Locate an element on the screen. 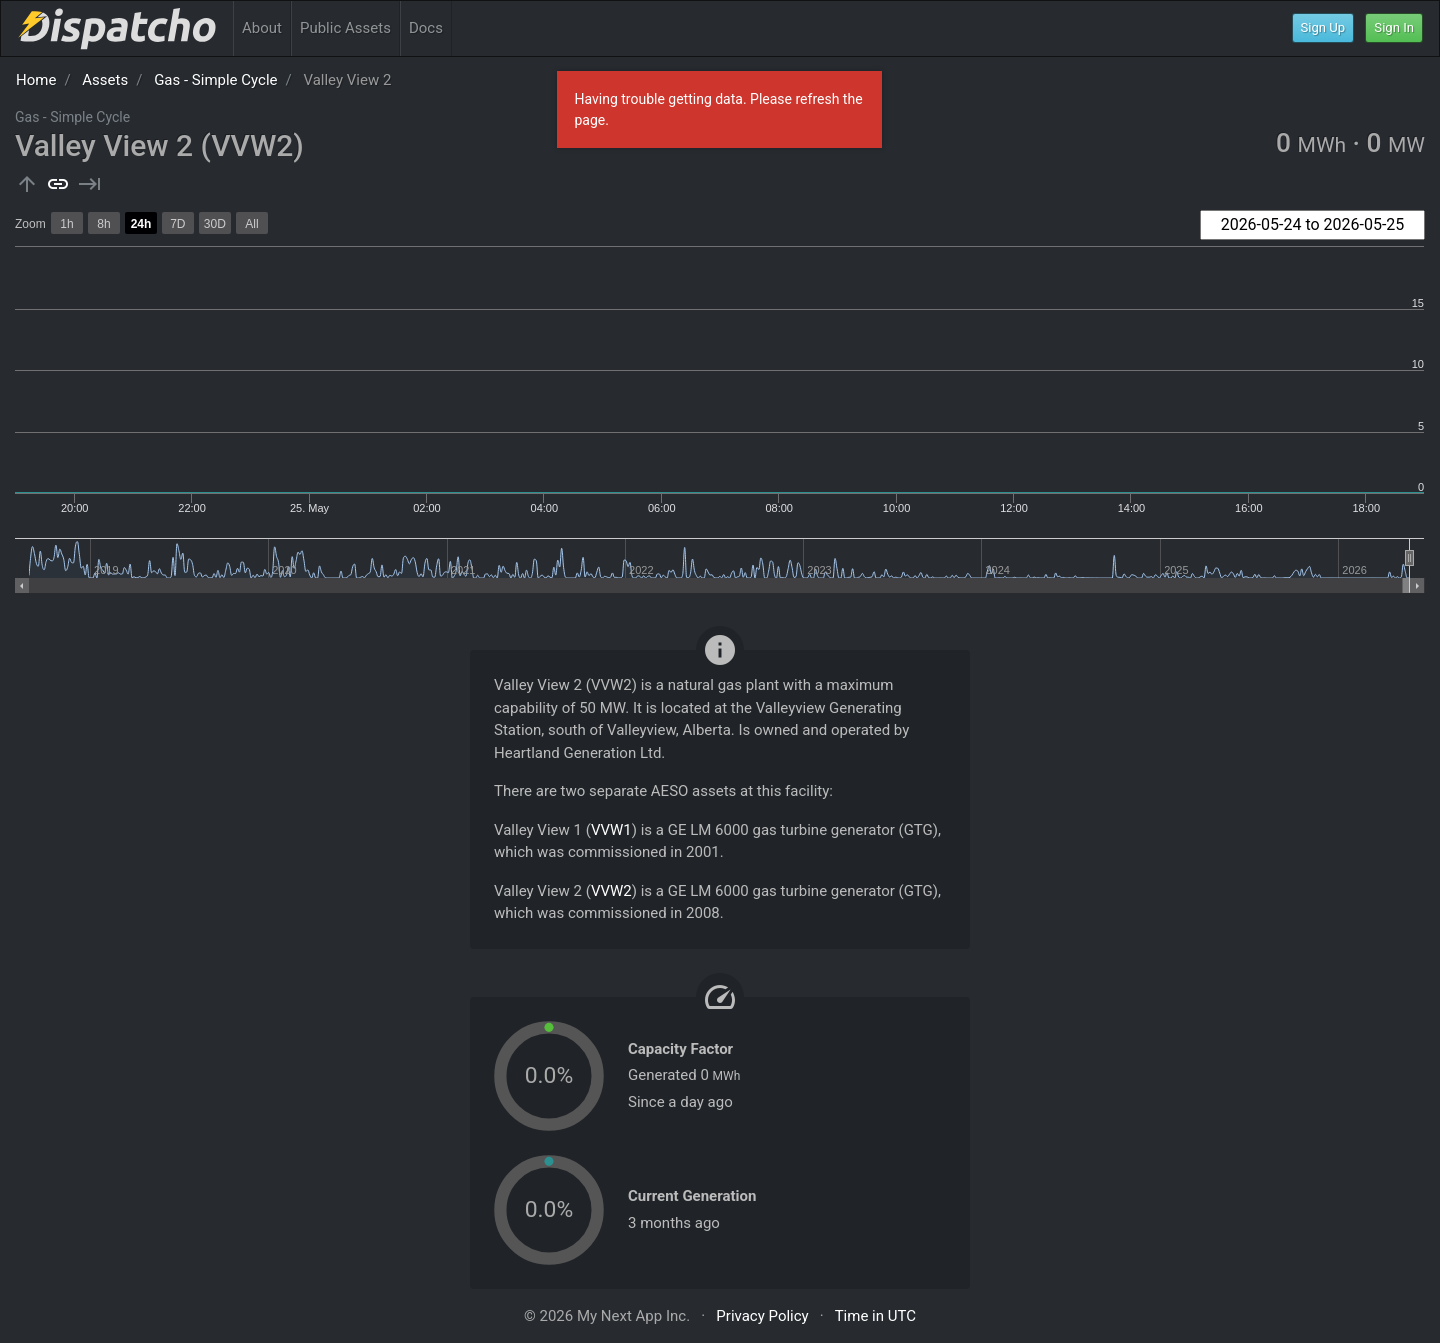 The width and height of the screenshot is (1440, 1343). VVW2 is located at coordinates (611, 891).